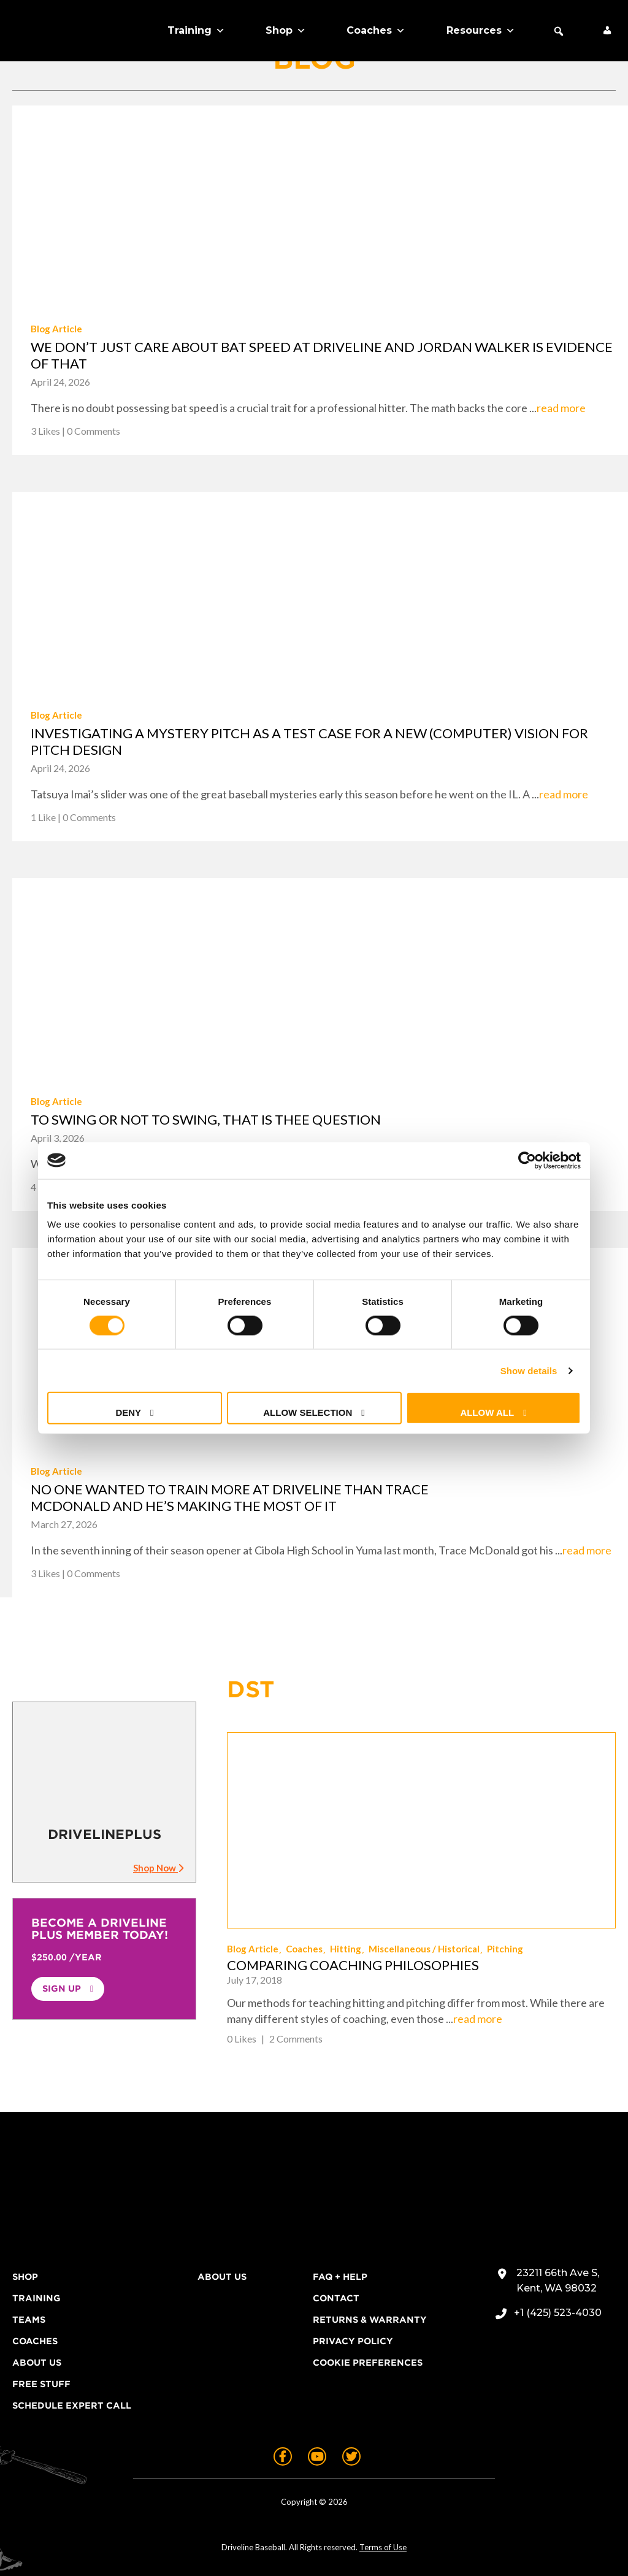 This screenshot has height=2576, width=628. Describe the element at coordinates (36, 2363) in the screenshot. I see `About Us` at that location.